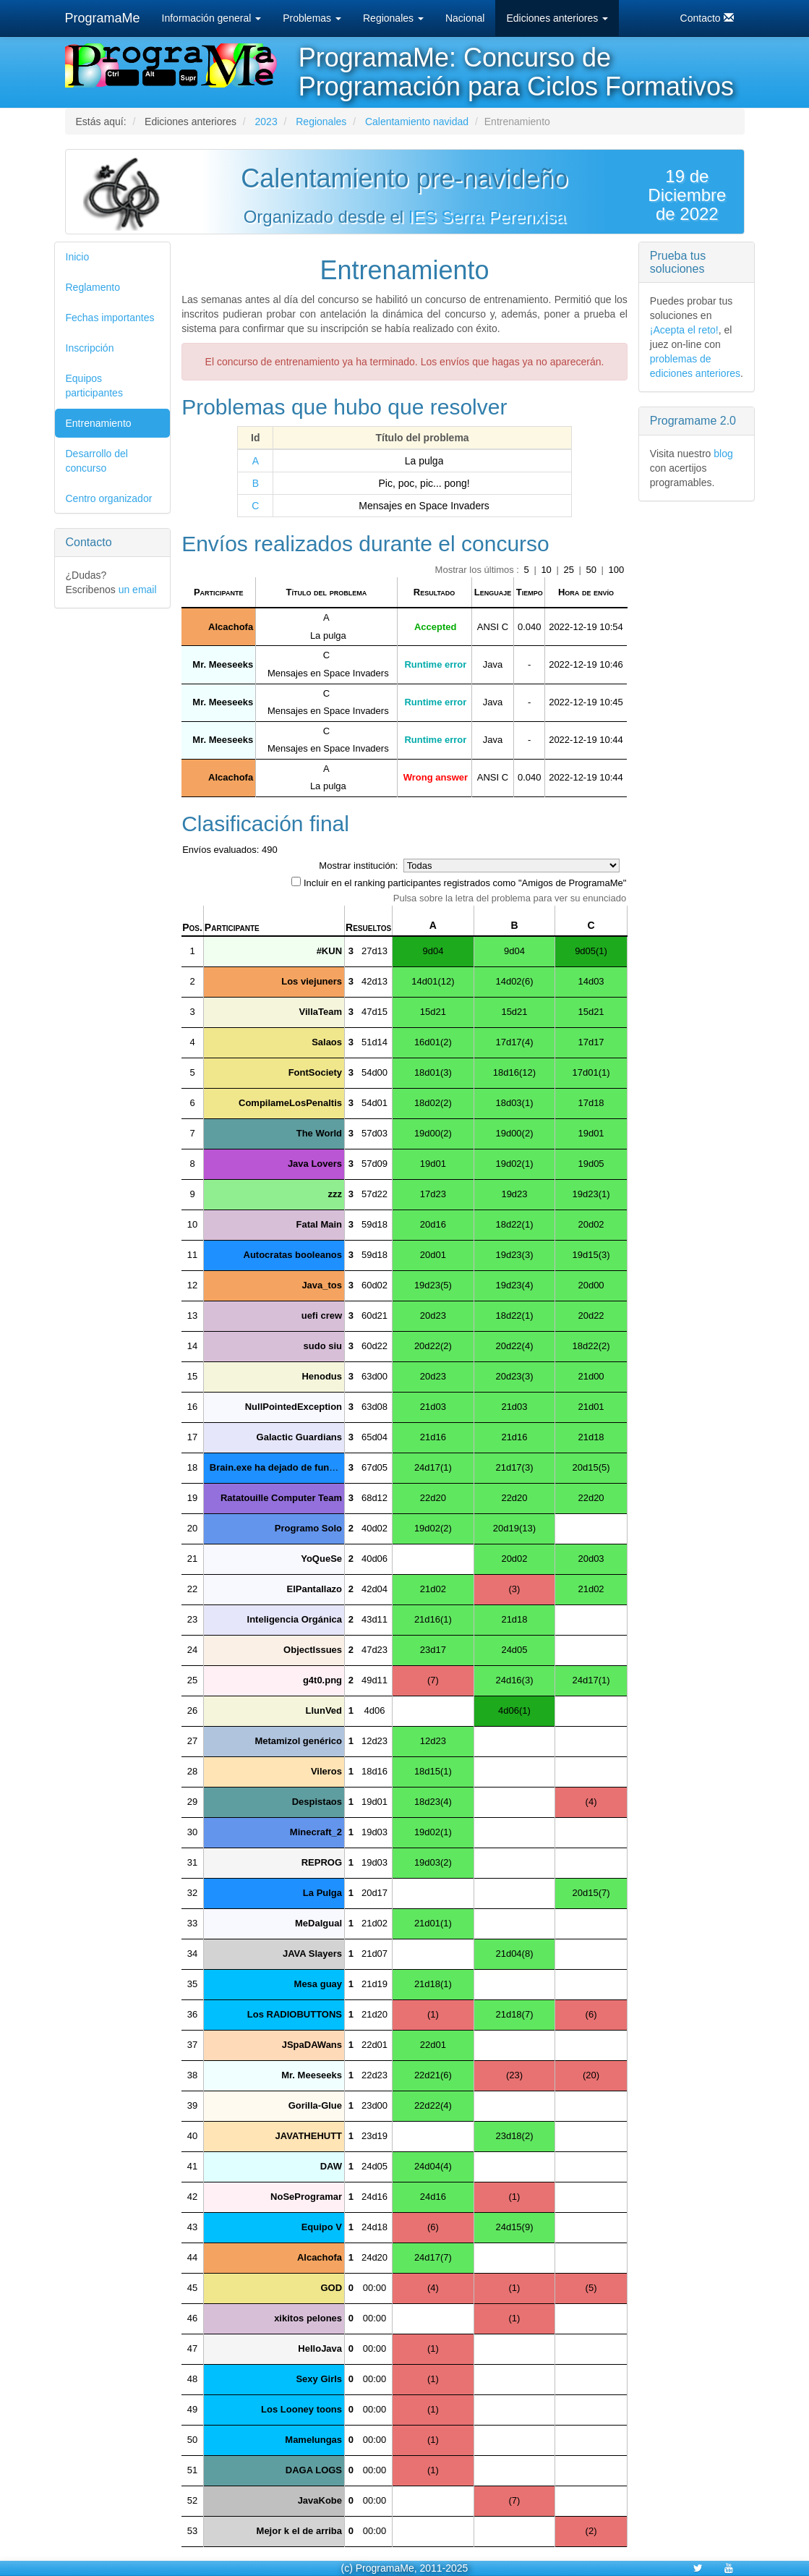 This screenshot has width=809, height=2576. I want to click on Pic, poc, pic... pong!, so click(424, 483).